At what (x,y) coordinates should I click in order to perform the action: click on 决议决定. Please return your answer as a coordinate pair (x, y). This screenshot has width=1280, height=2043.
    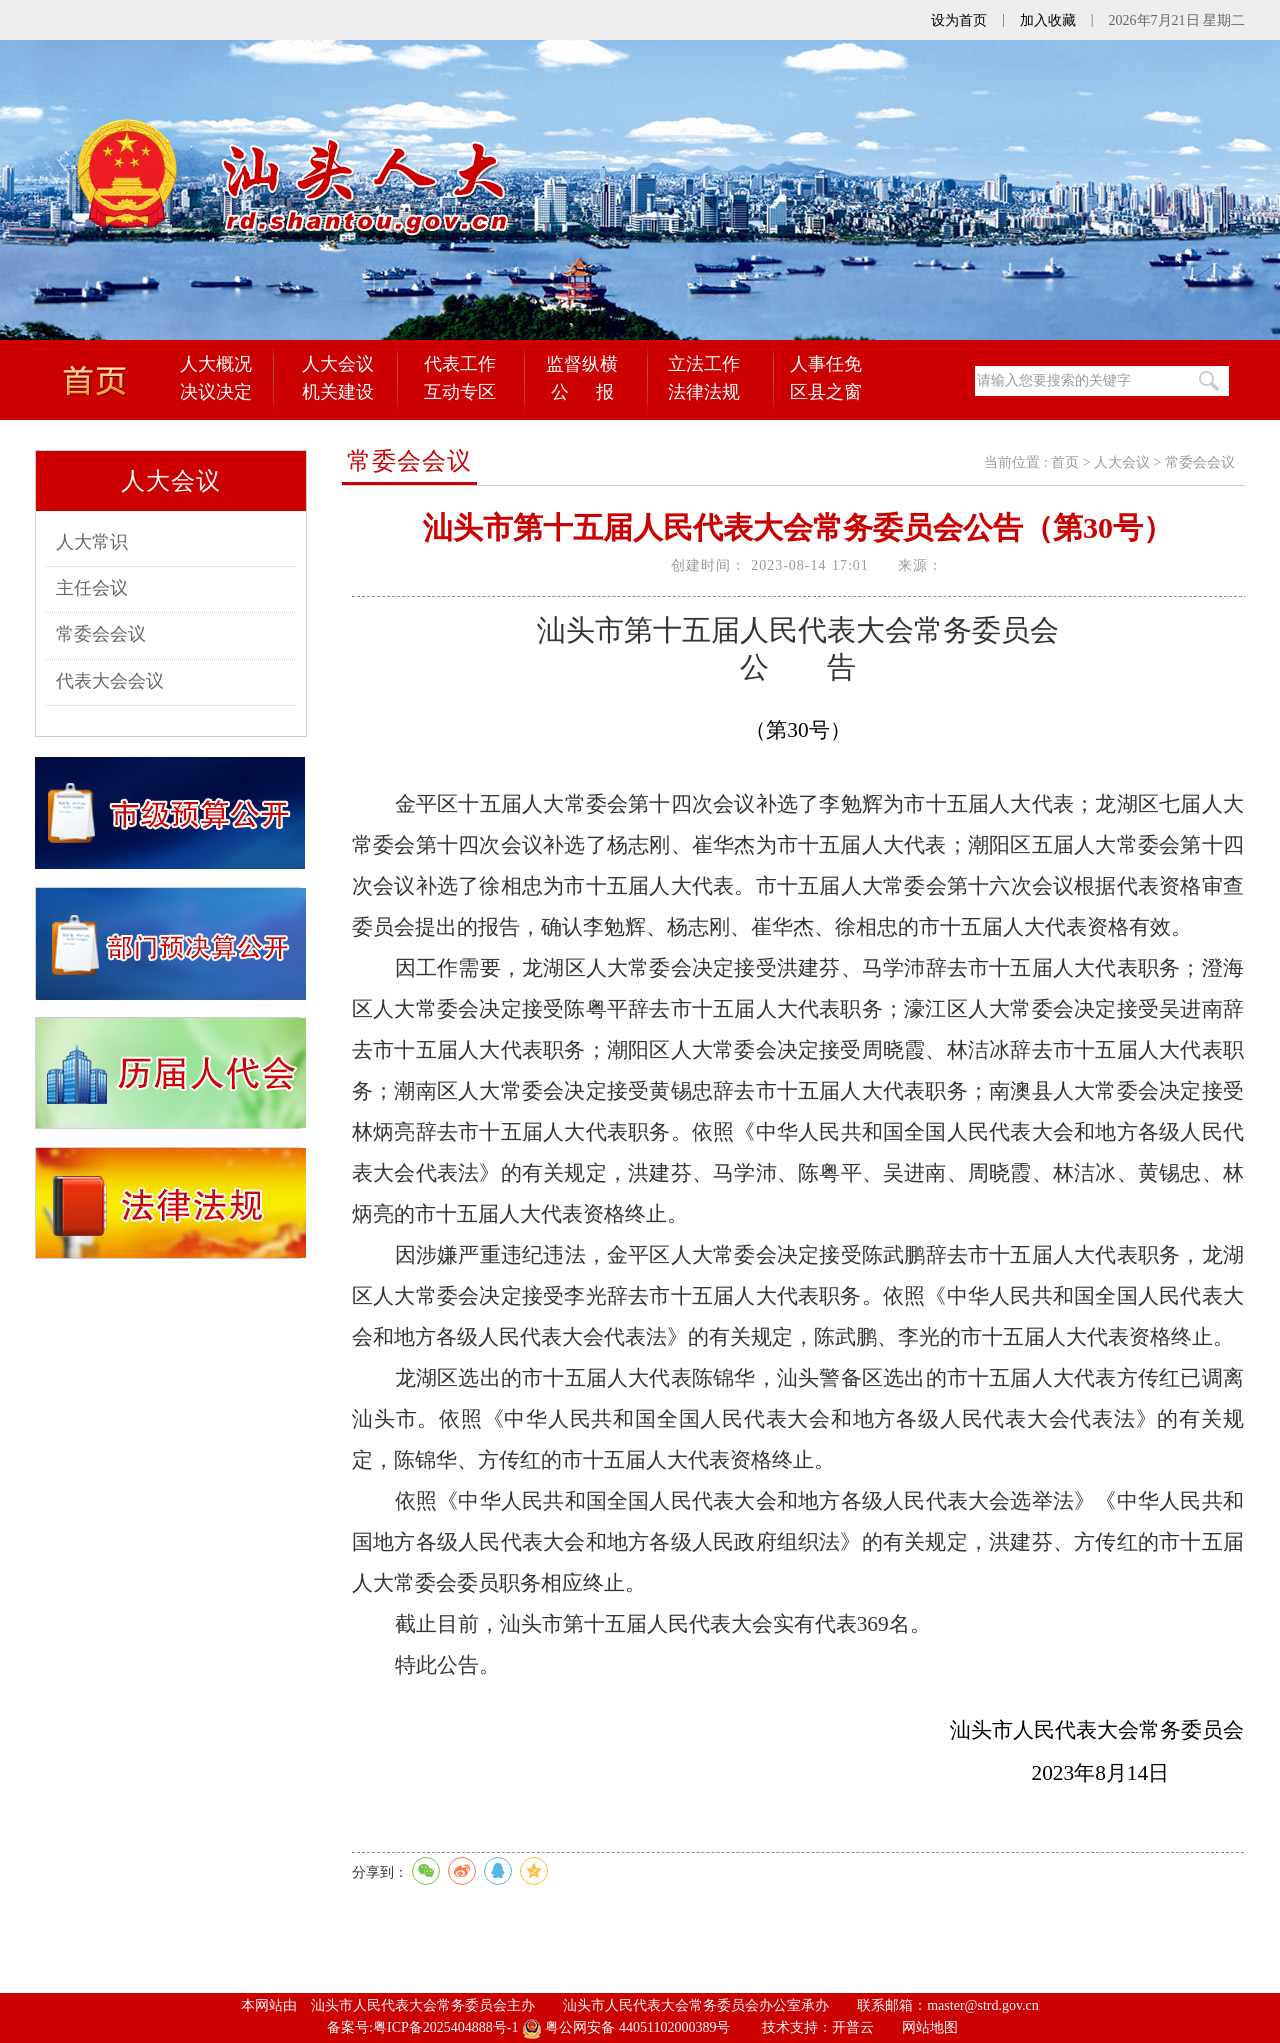
    Looking at the image, I should click on (216, 392).